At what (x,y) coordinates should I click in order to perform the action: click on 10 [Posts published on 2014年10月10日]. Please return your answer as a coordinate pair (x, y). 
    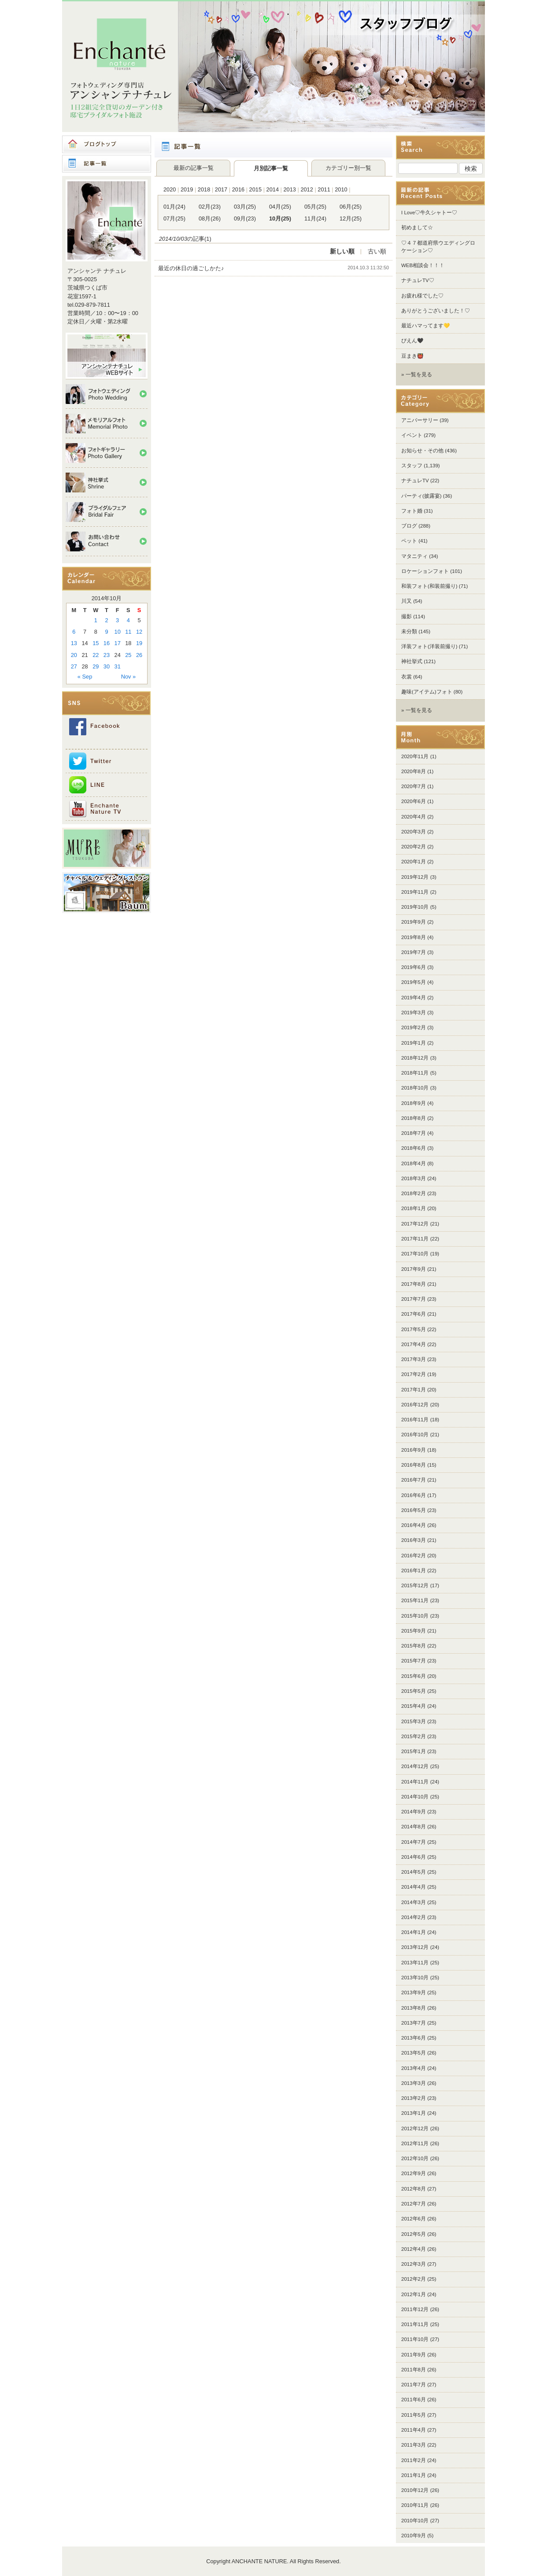
    Looking at the image, I should click on (118, 631).